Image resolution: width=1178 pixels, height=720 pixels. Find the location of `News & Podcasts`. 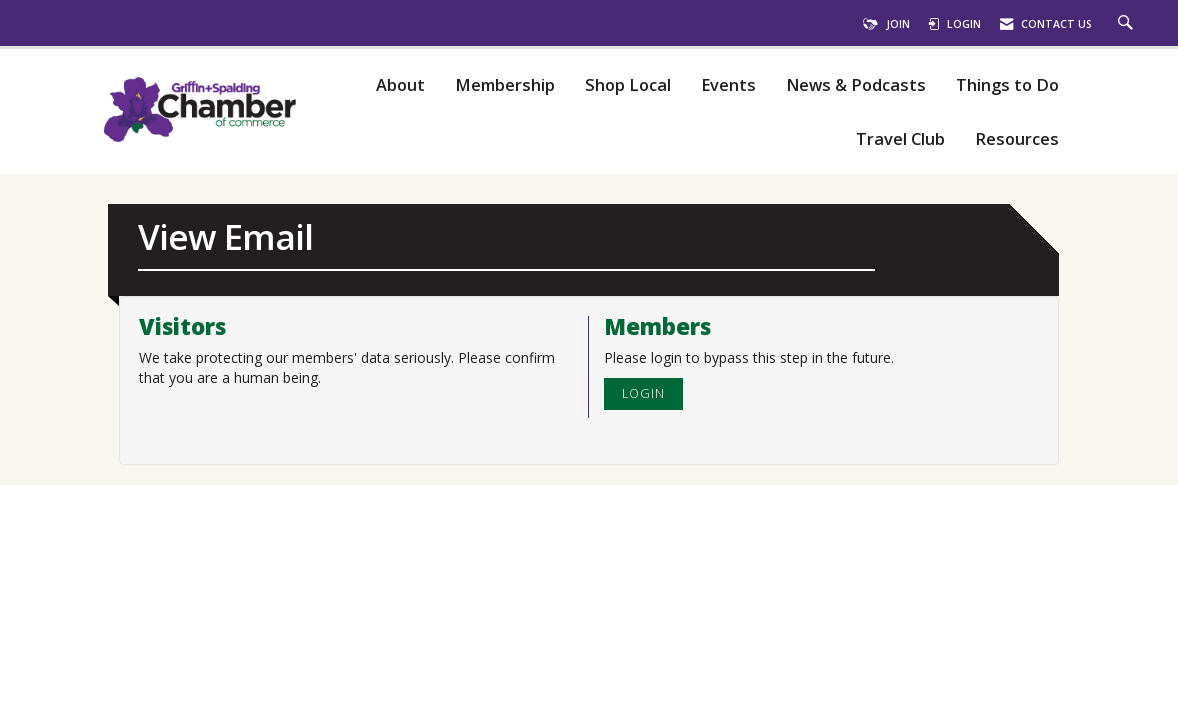

News & Podcasts is located at coordinates (856, 85).